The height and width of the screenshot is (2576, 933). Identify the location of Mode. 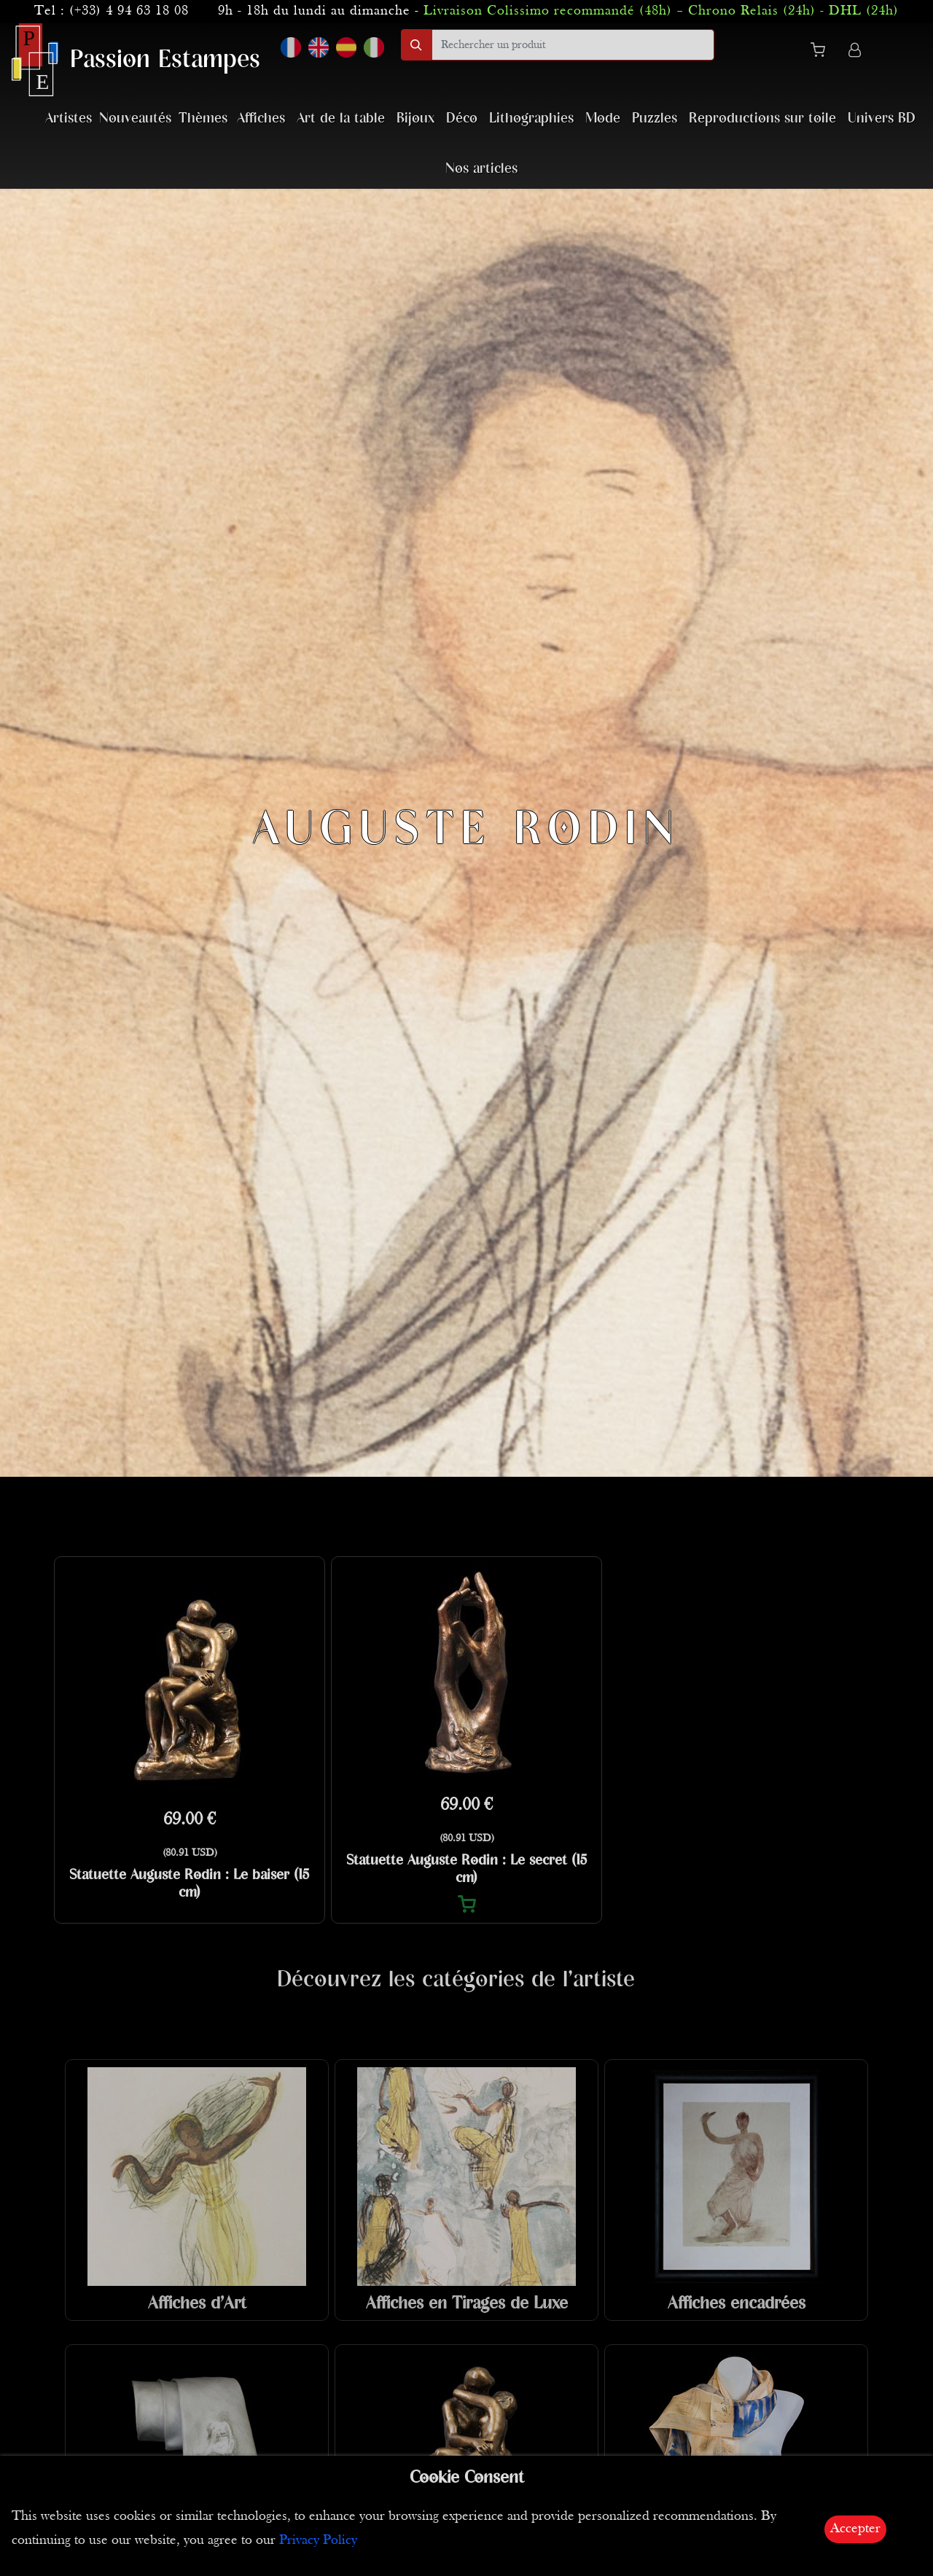
(602, 118).